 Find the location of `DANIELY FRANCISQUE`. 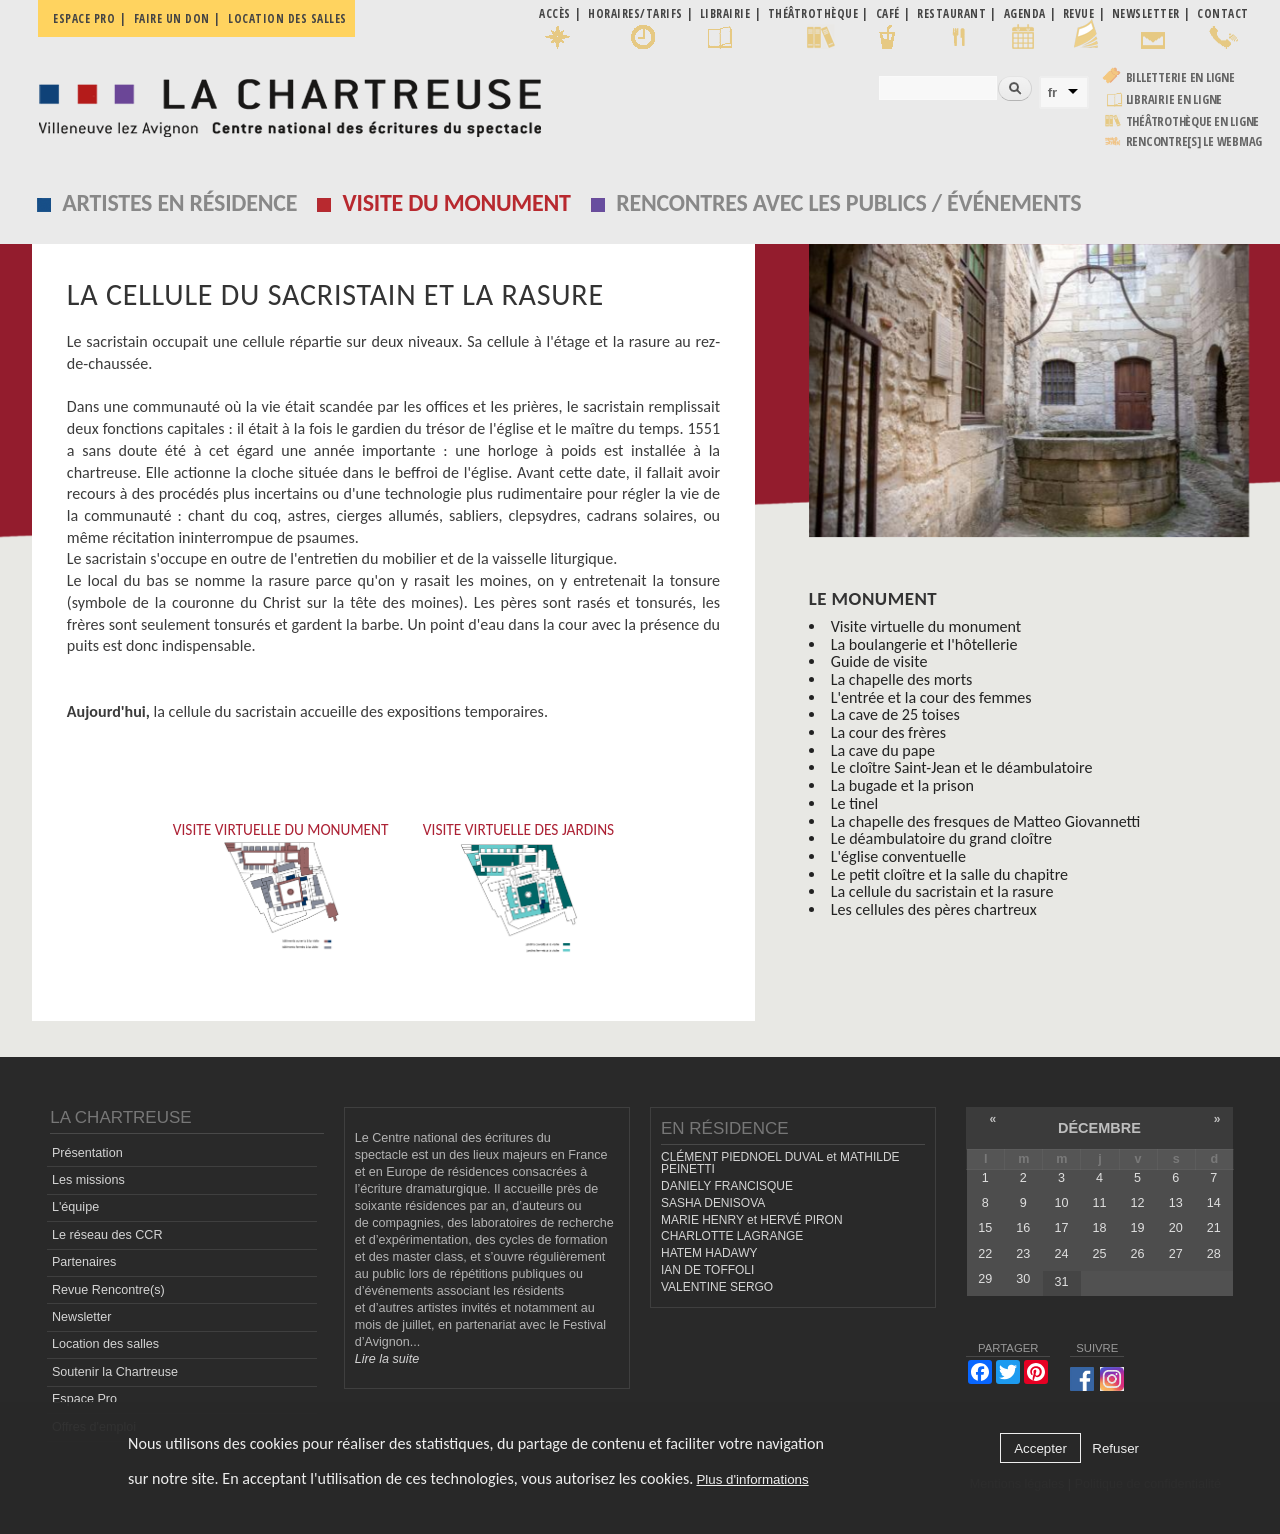

DANIELY FRANCISQUE is located at coordinates (727, 1186).